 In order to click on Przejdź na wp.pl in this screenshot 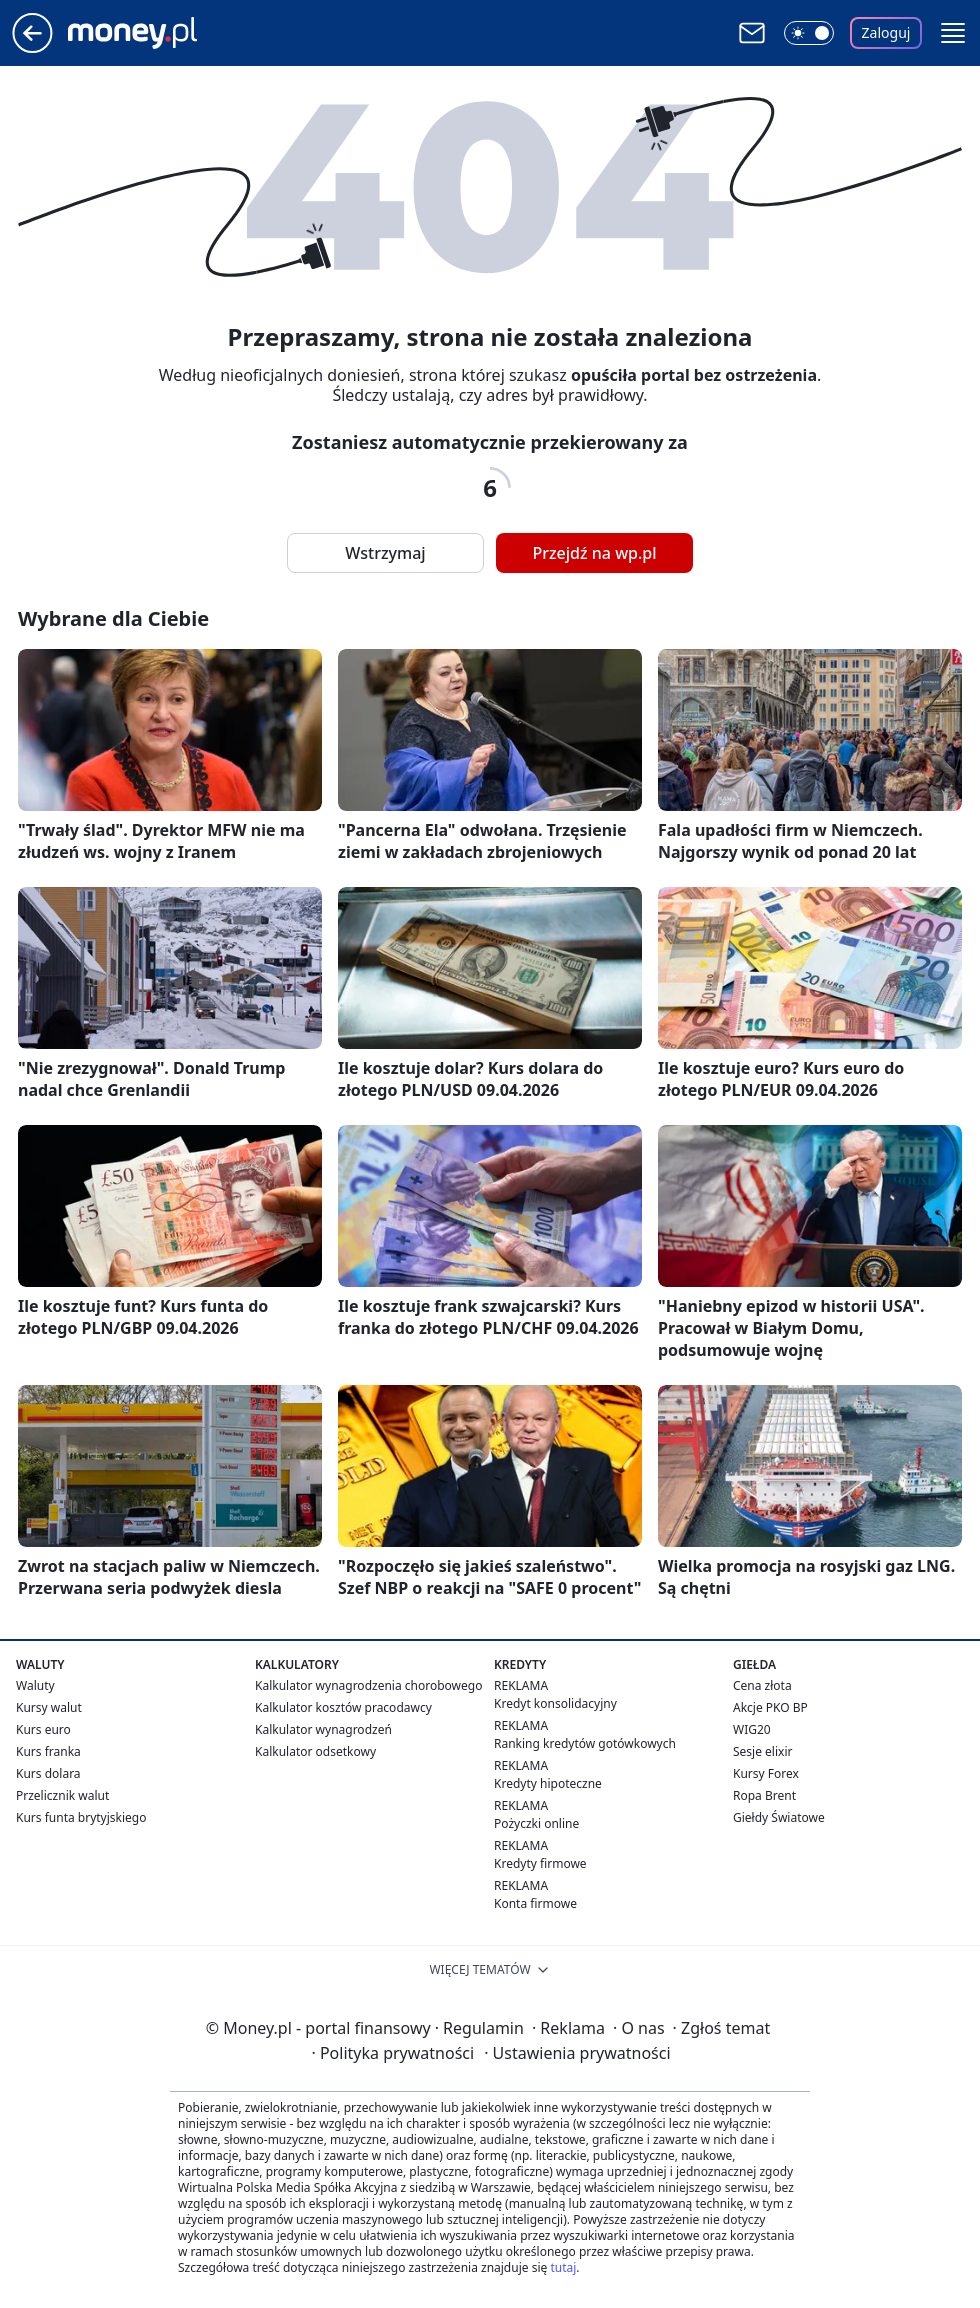, I will do `click(594, 553)`.